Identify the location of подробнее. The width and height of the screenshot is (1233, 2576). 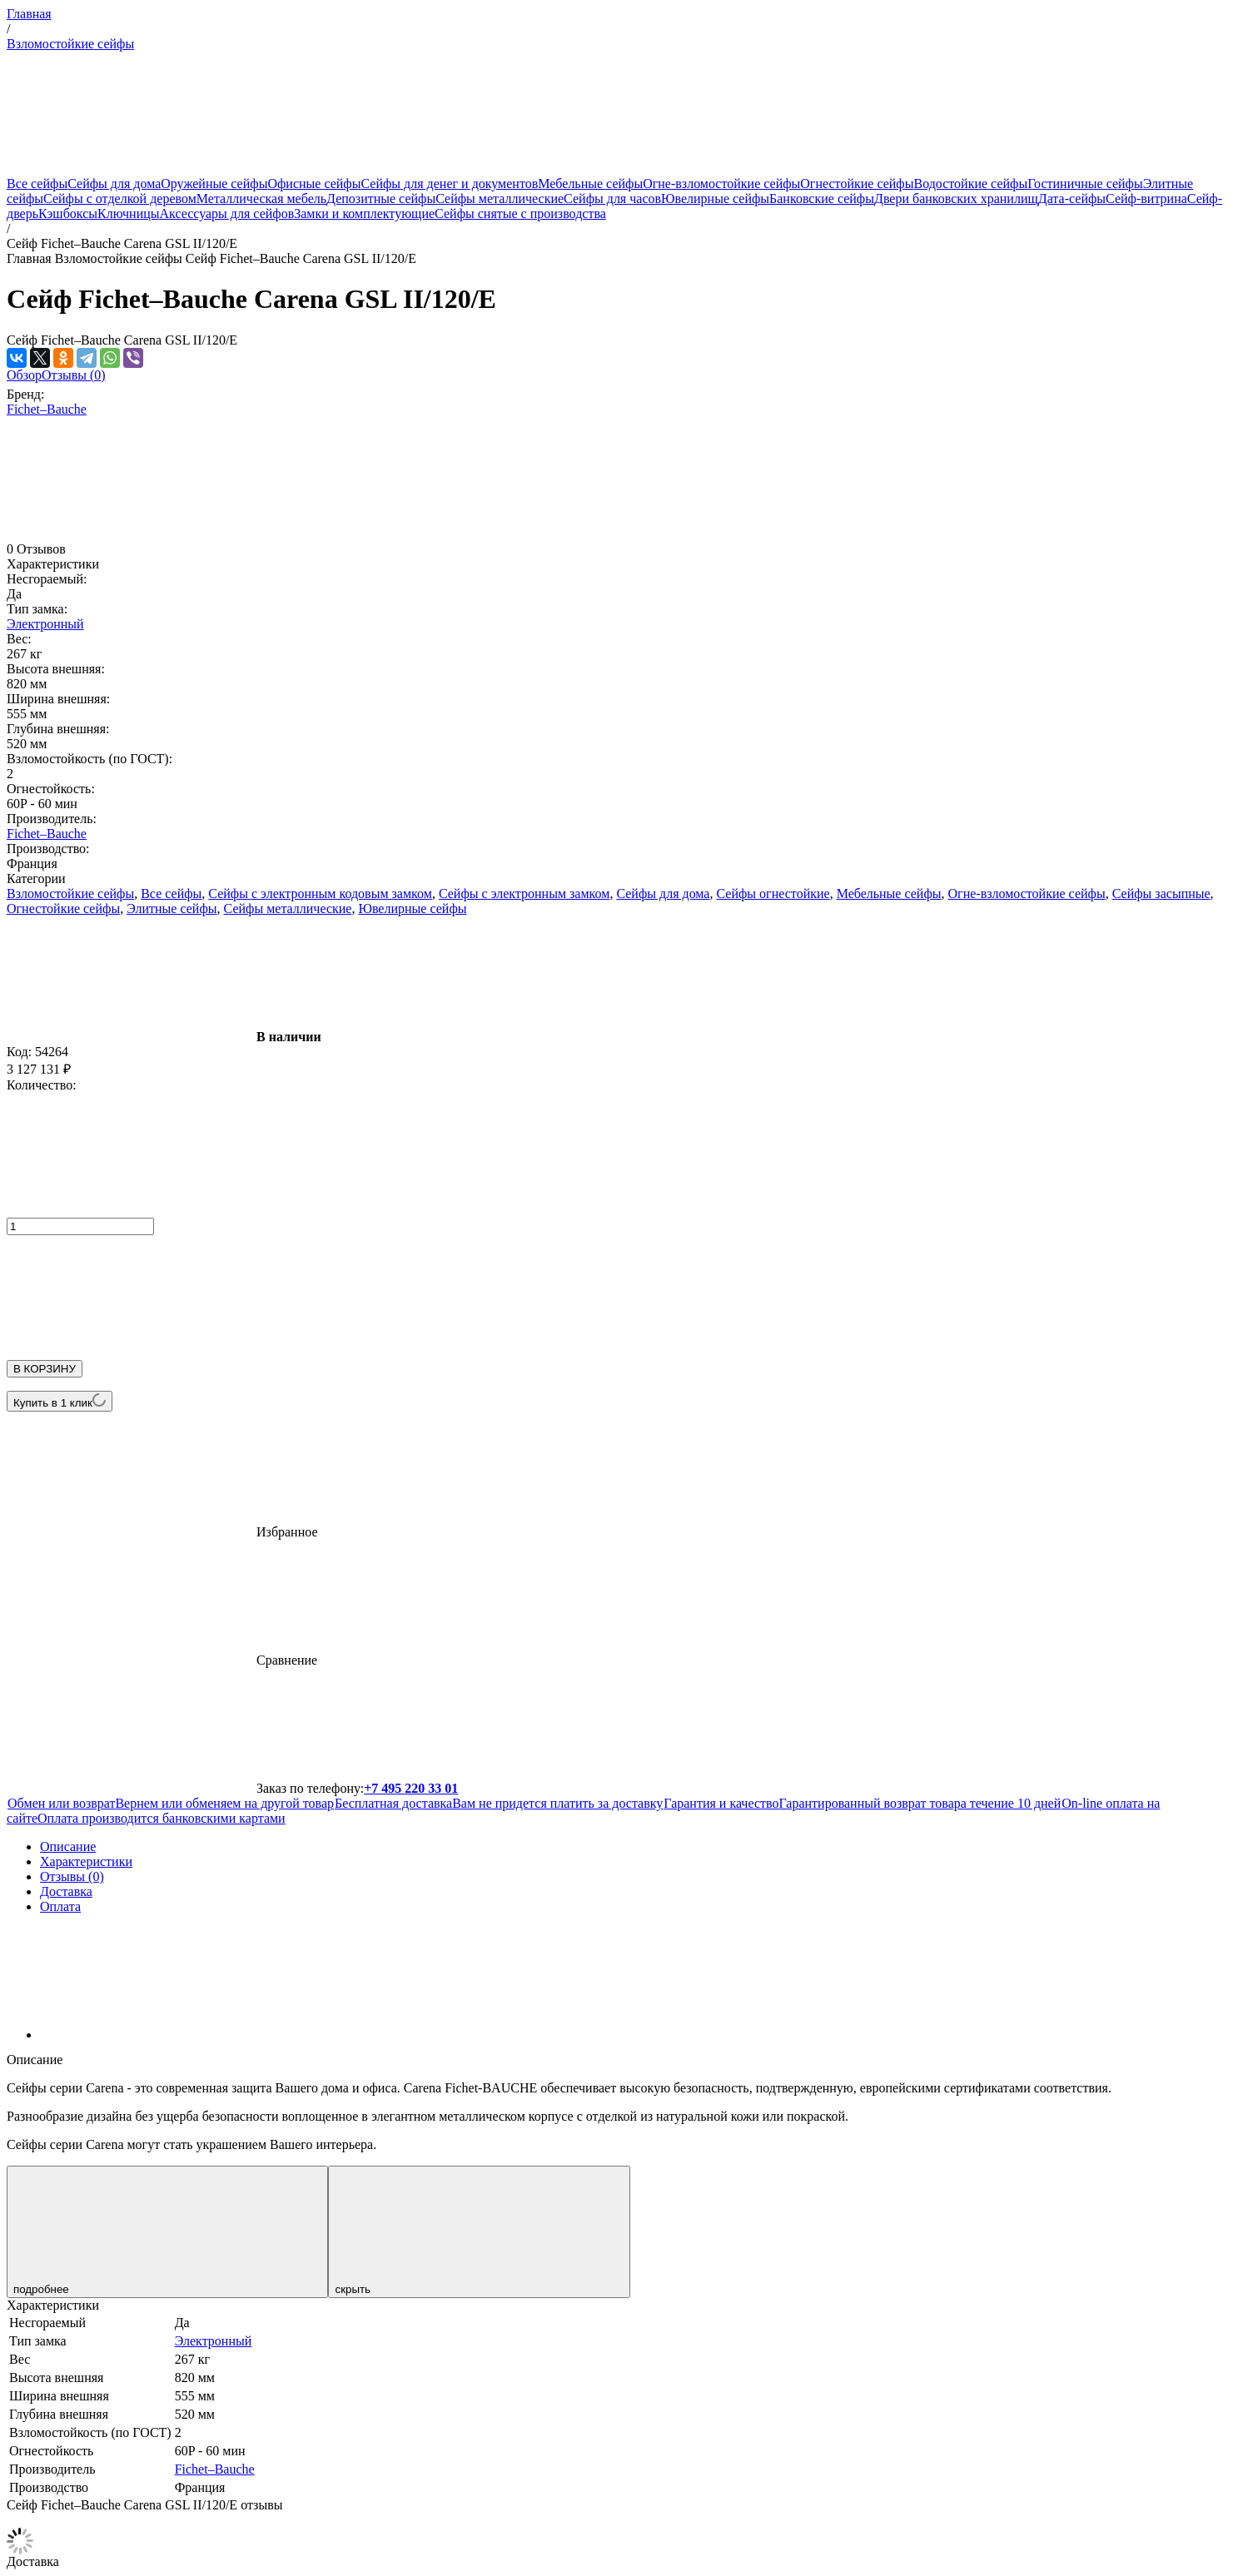
(167, 2232).